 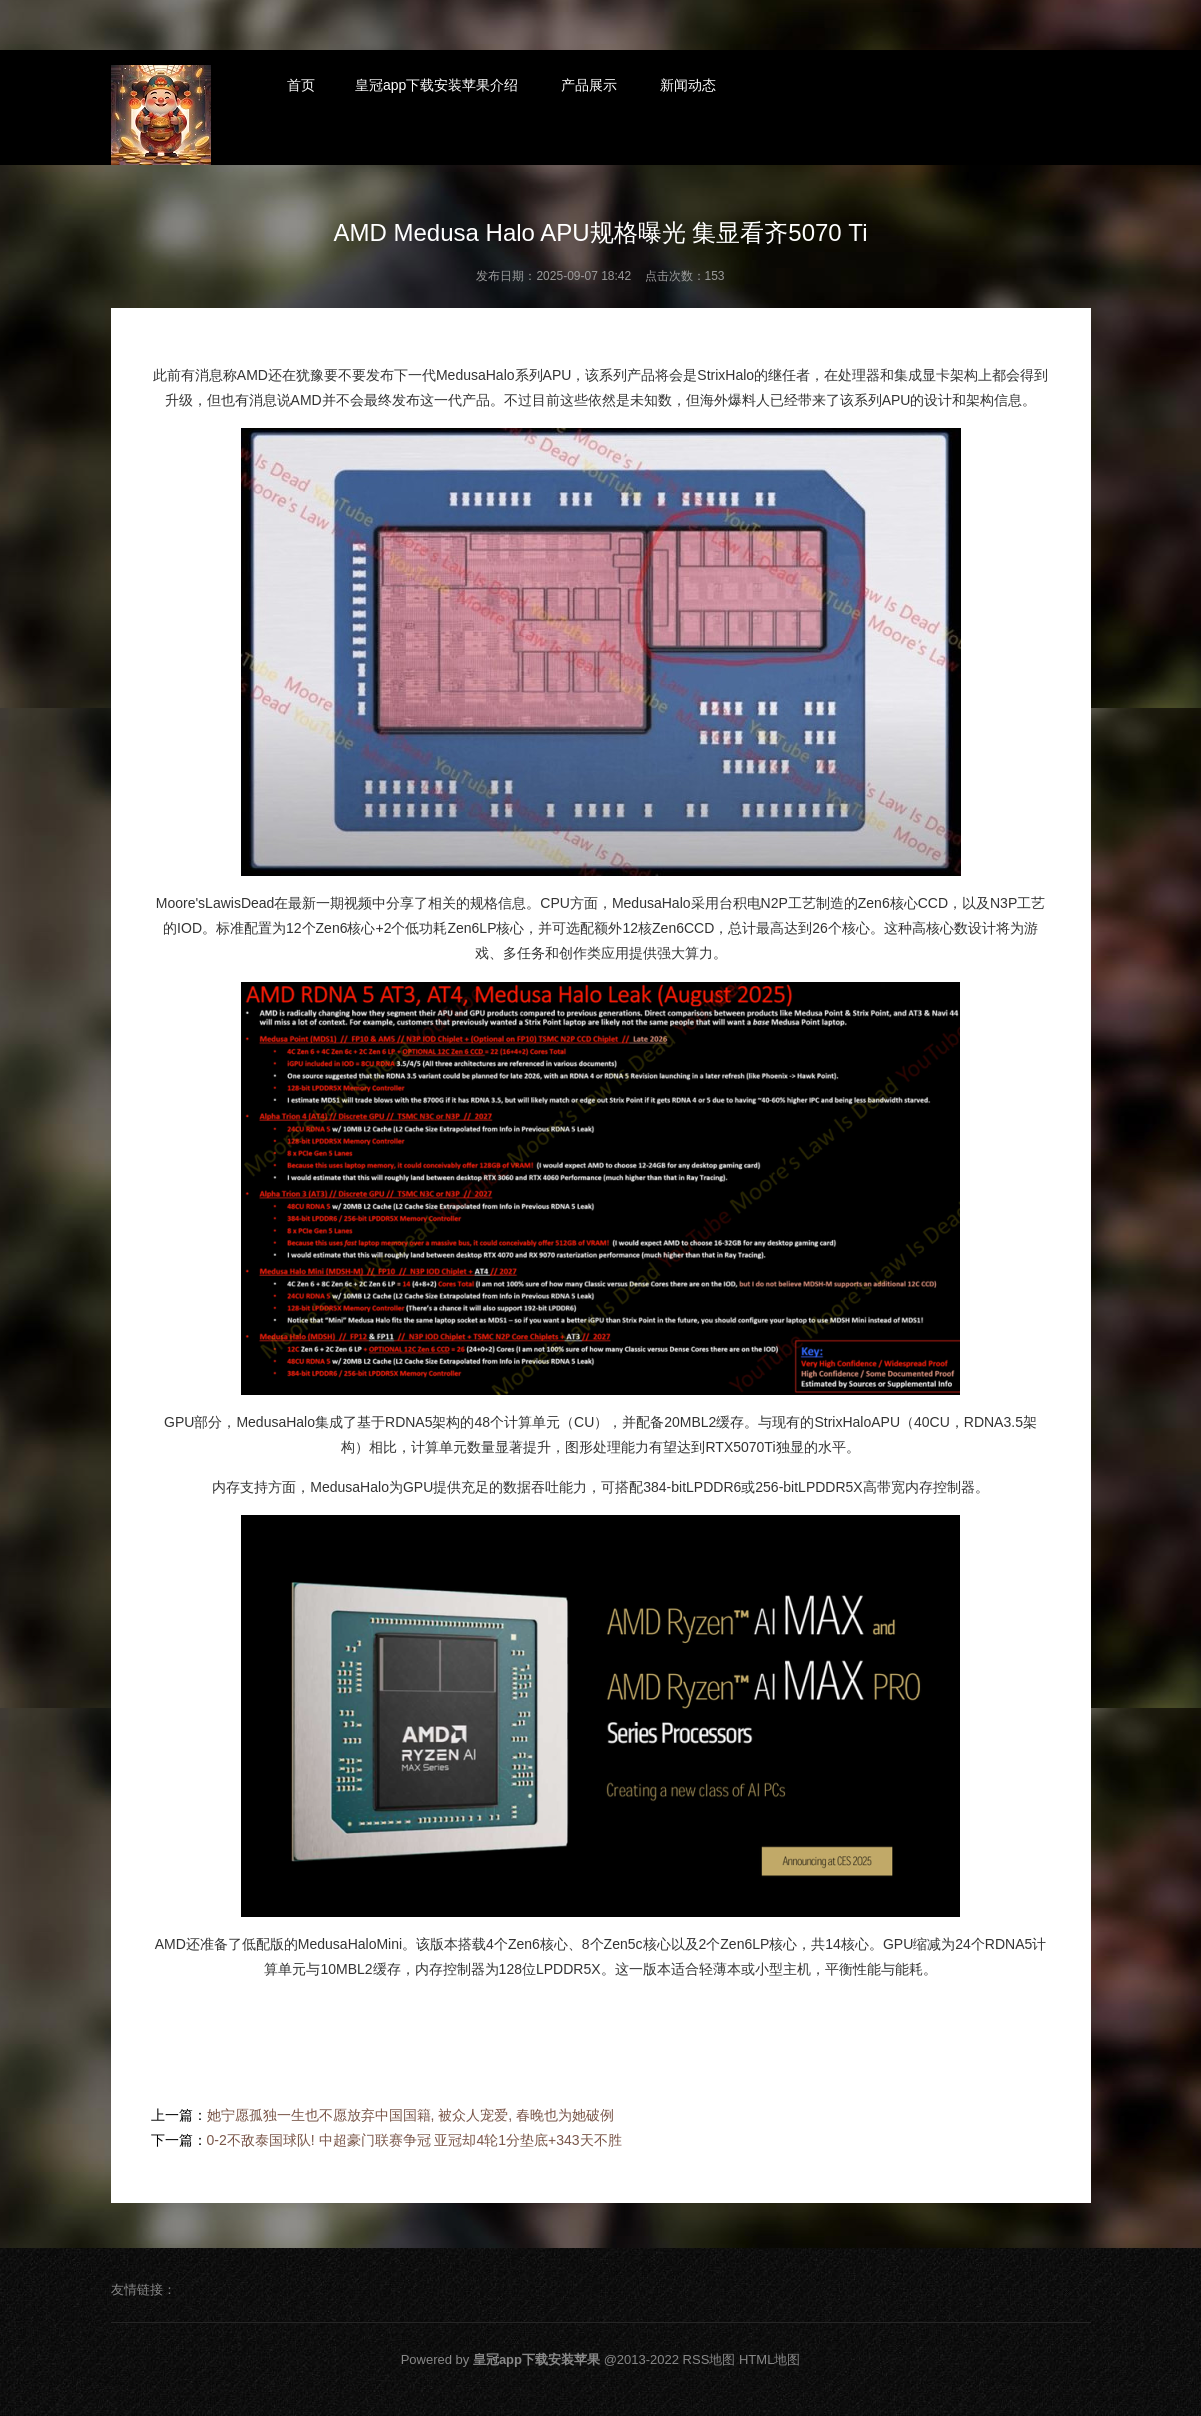 I want to click on RSS地图, so click(x=709, y=2359).